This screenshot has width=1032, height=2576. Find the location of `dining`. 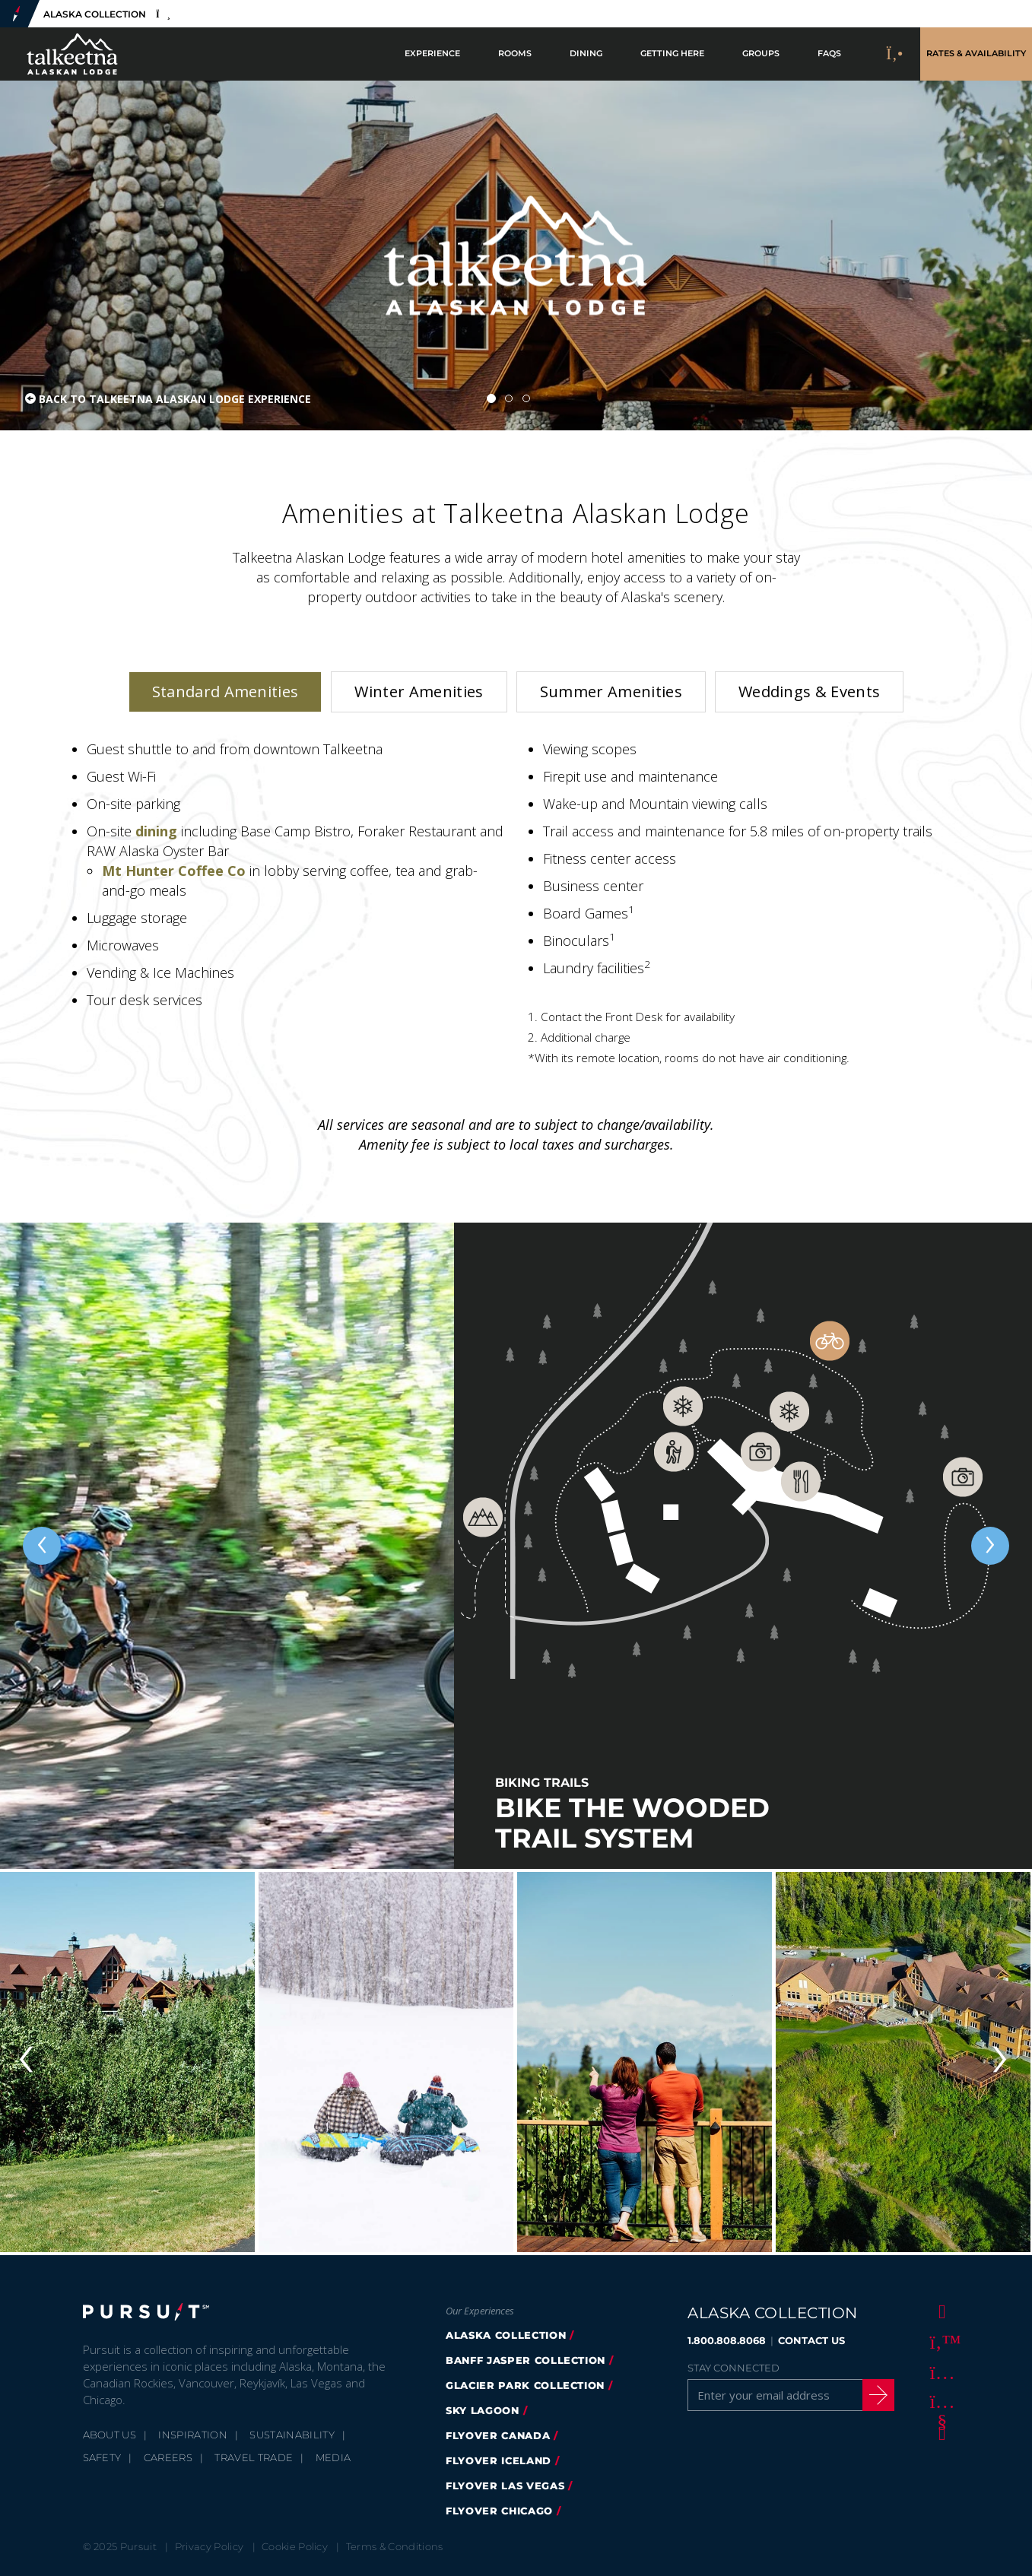

dining is located at coordinates (158, 831).